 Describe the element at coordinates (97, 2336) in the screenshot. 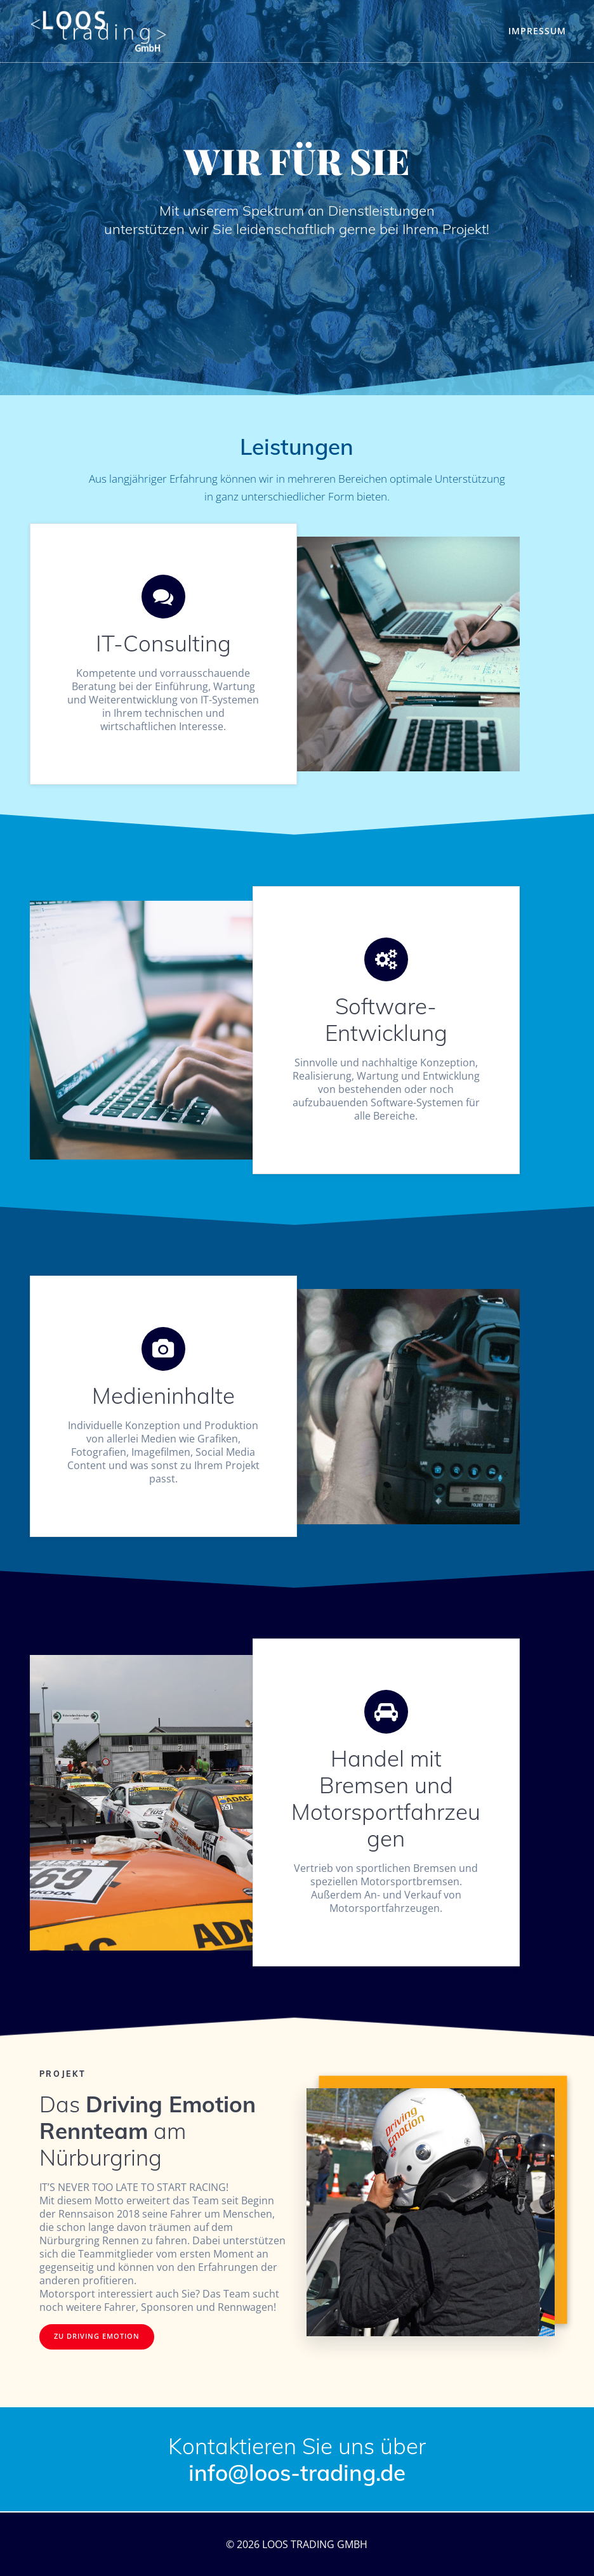

I see `ZU DRIVING EMOTION` at that location.